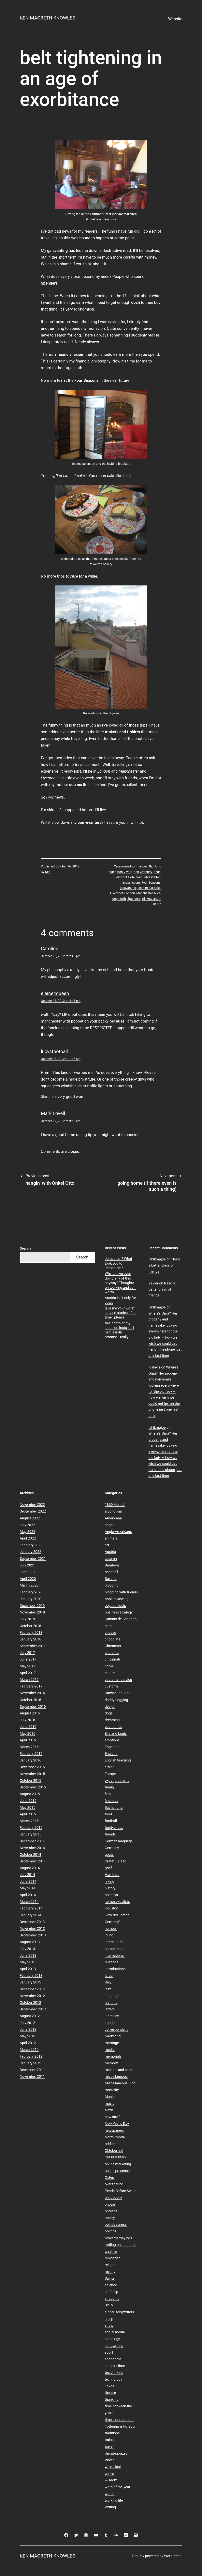  What do you see at coordinates (108, 1989) in the screenshot?
I see `jazz` at bounding box center [108, 1989].